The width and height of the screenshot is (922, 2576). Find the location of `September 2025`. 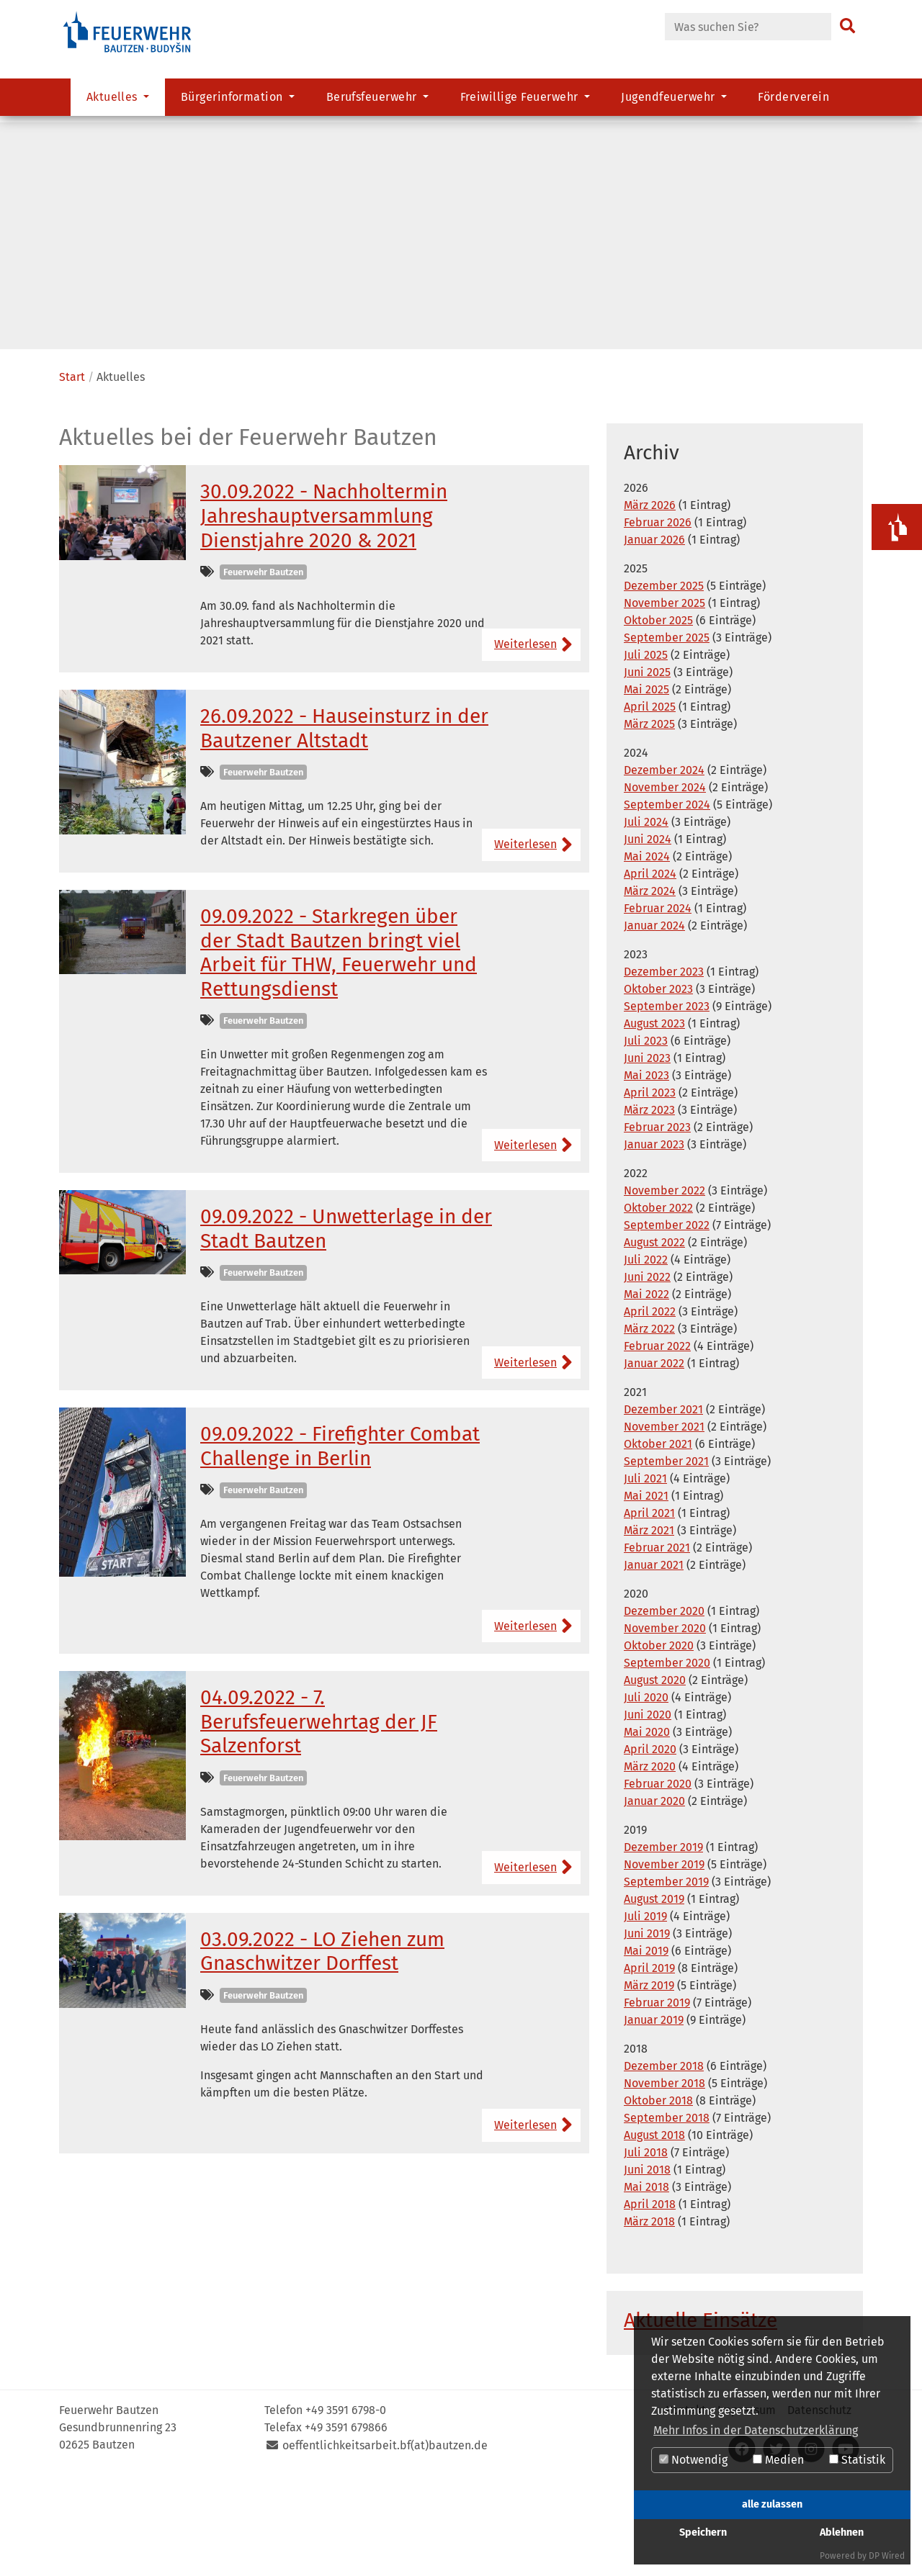

September 2025 is located at coordinates (667, 735).